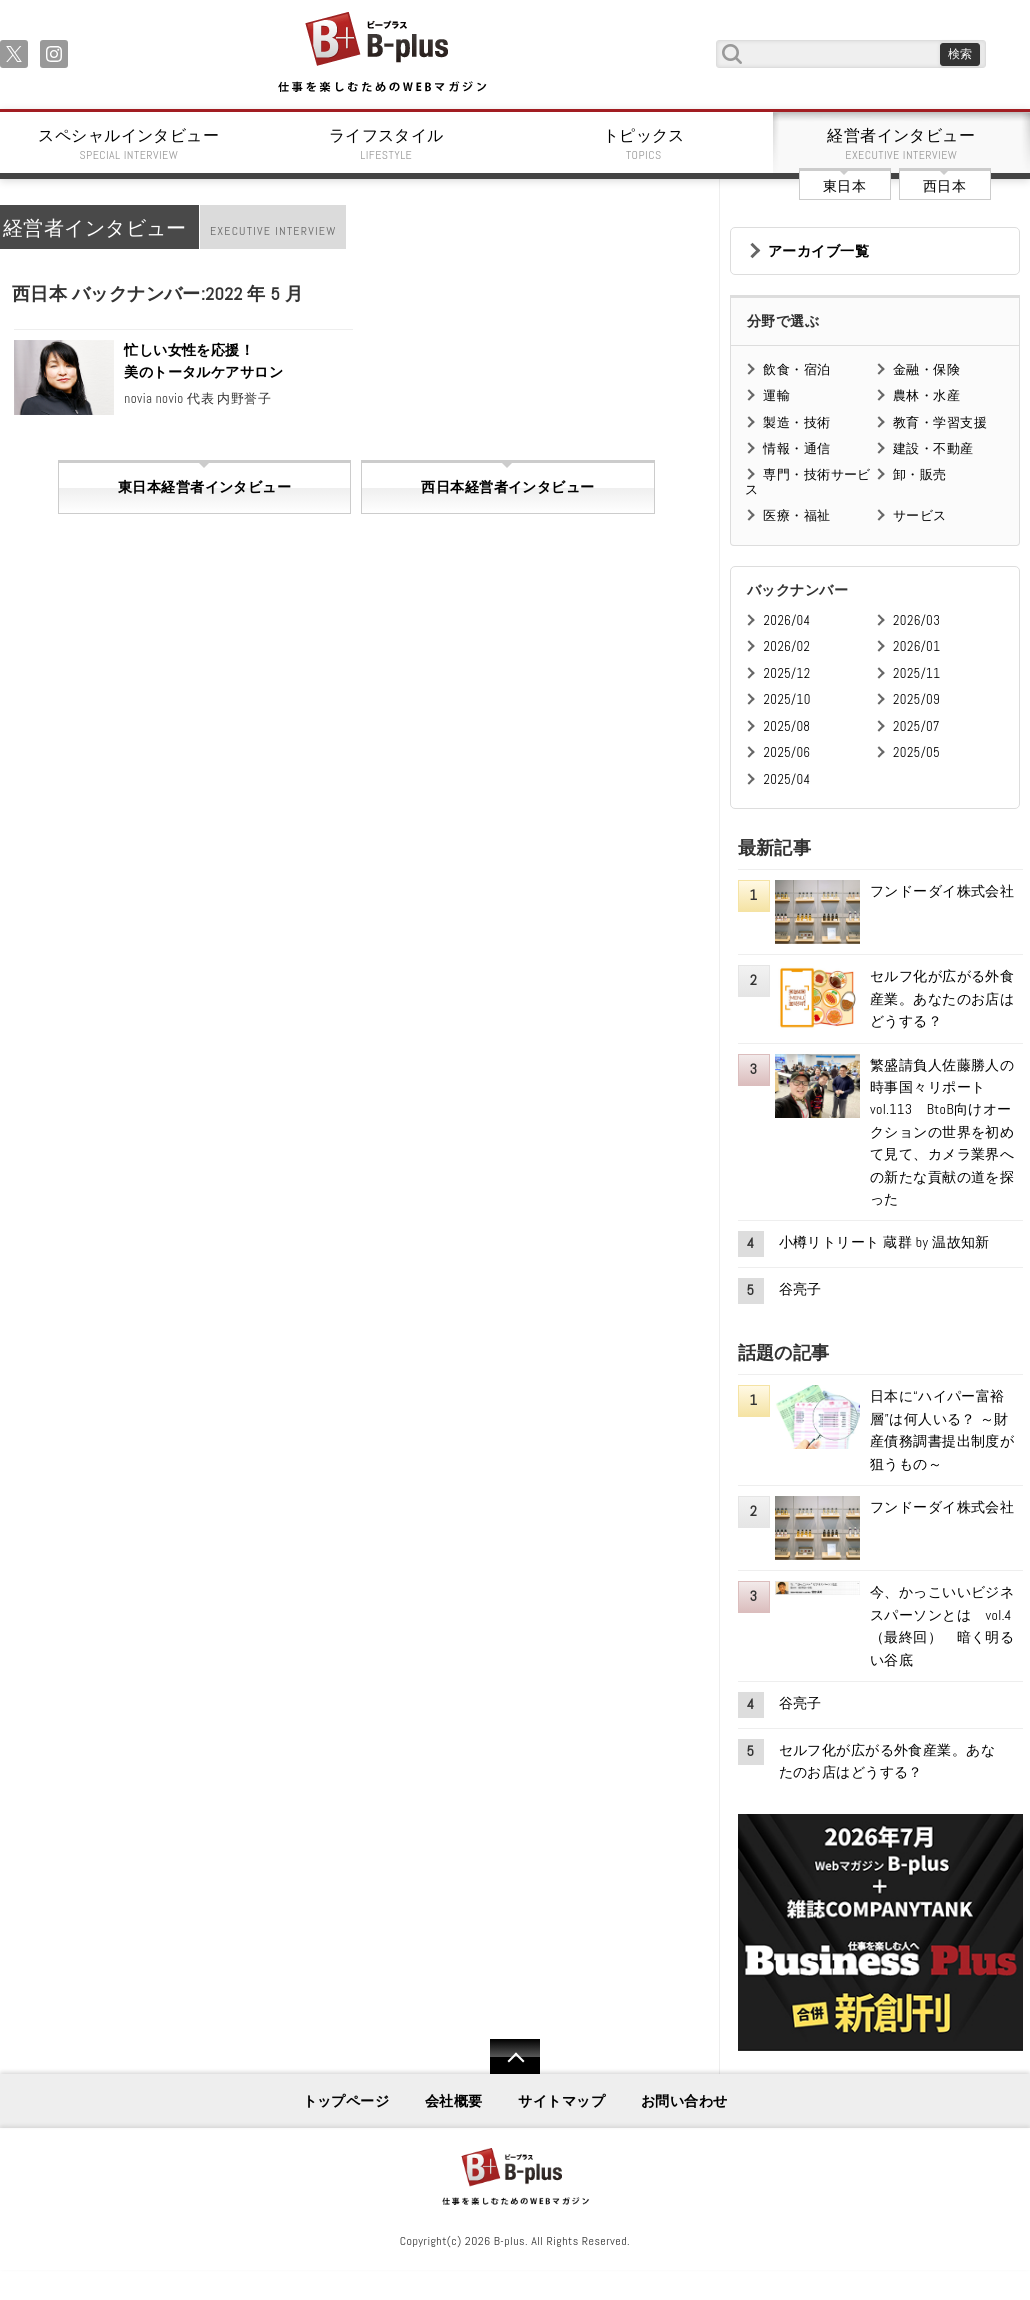 This screenshot has width=1030, height=2300. I want to click on 西日本, so click(944, 186).